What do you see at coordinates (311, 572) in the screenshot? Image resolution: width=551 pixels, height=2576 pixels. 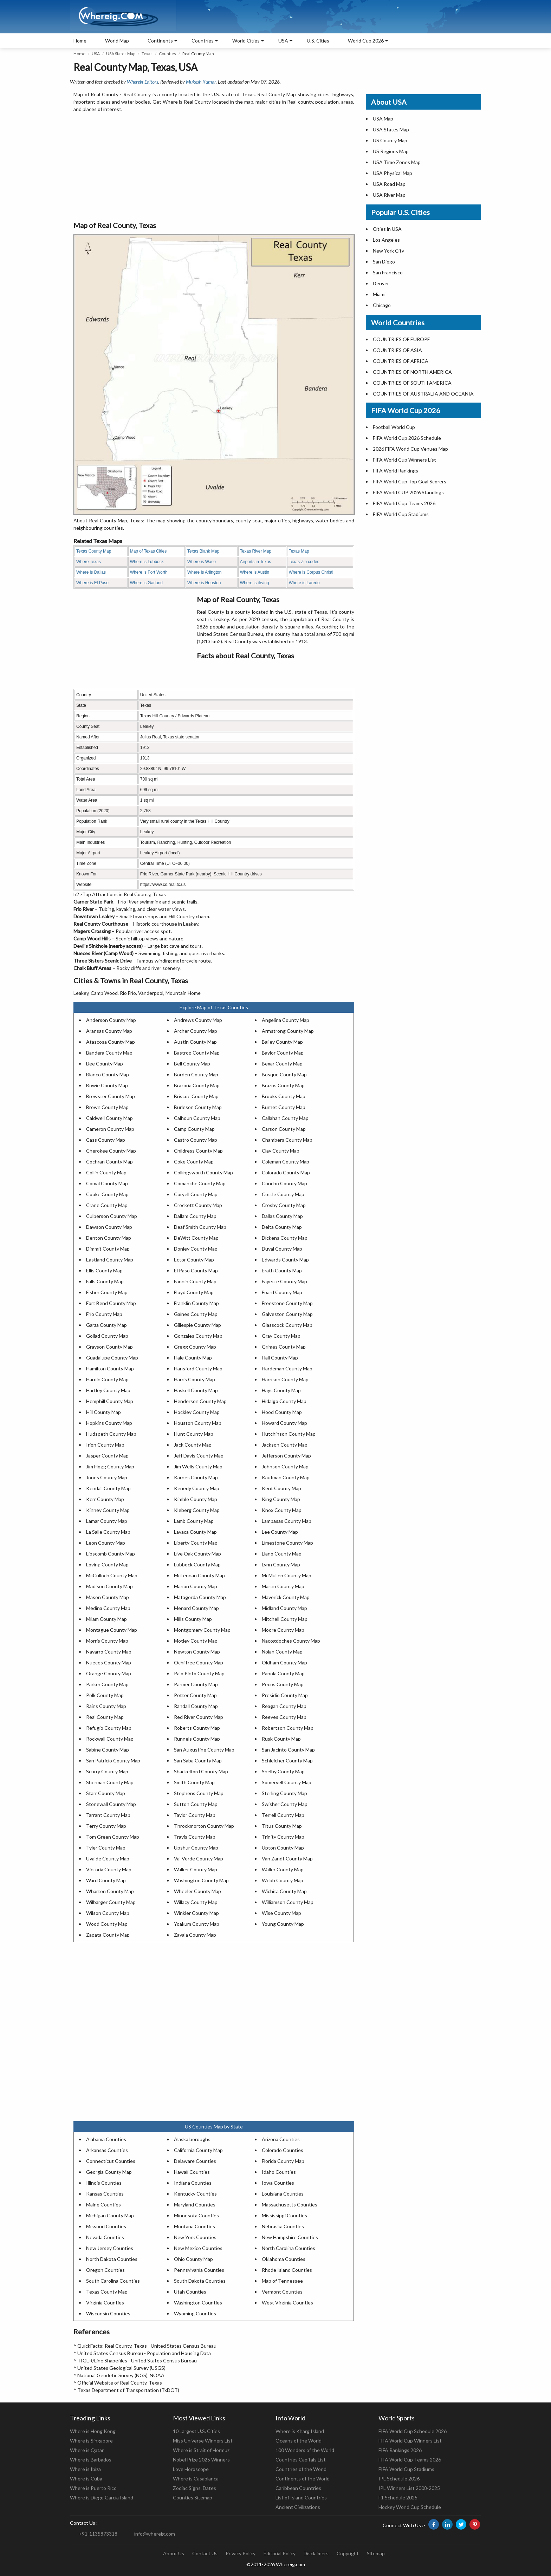 I see `Where is Corpus Christi` at bounding box center [311, 572].